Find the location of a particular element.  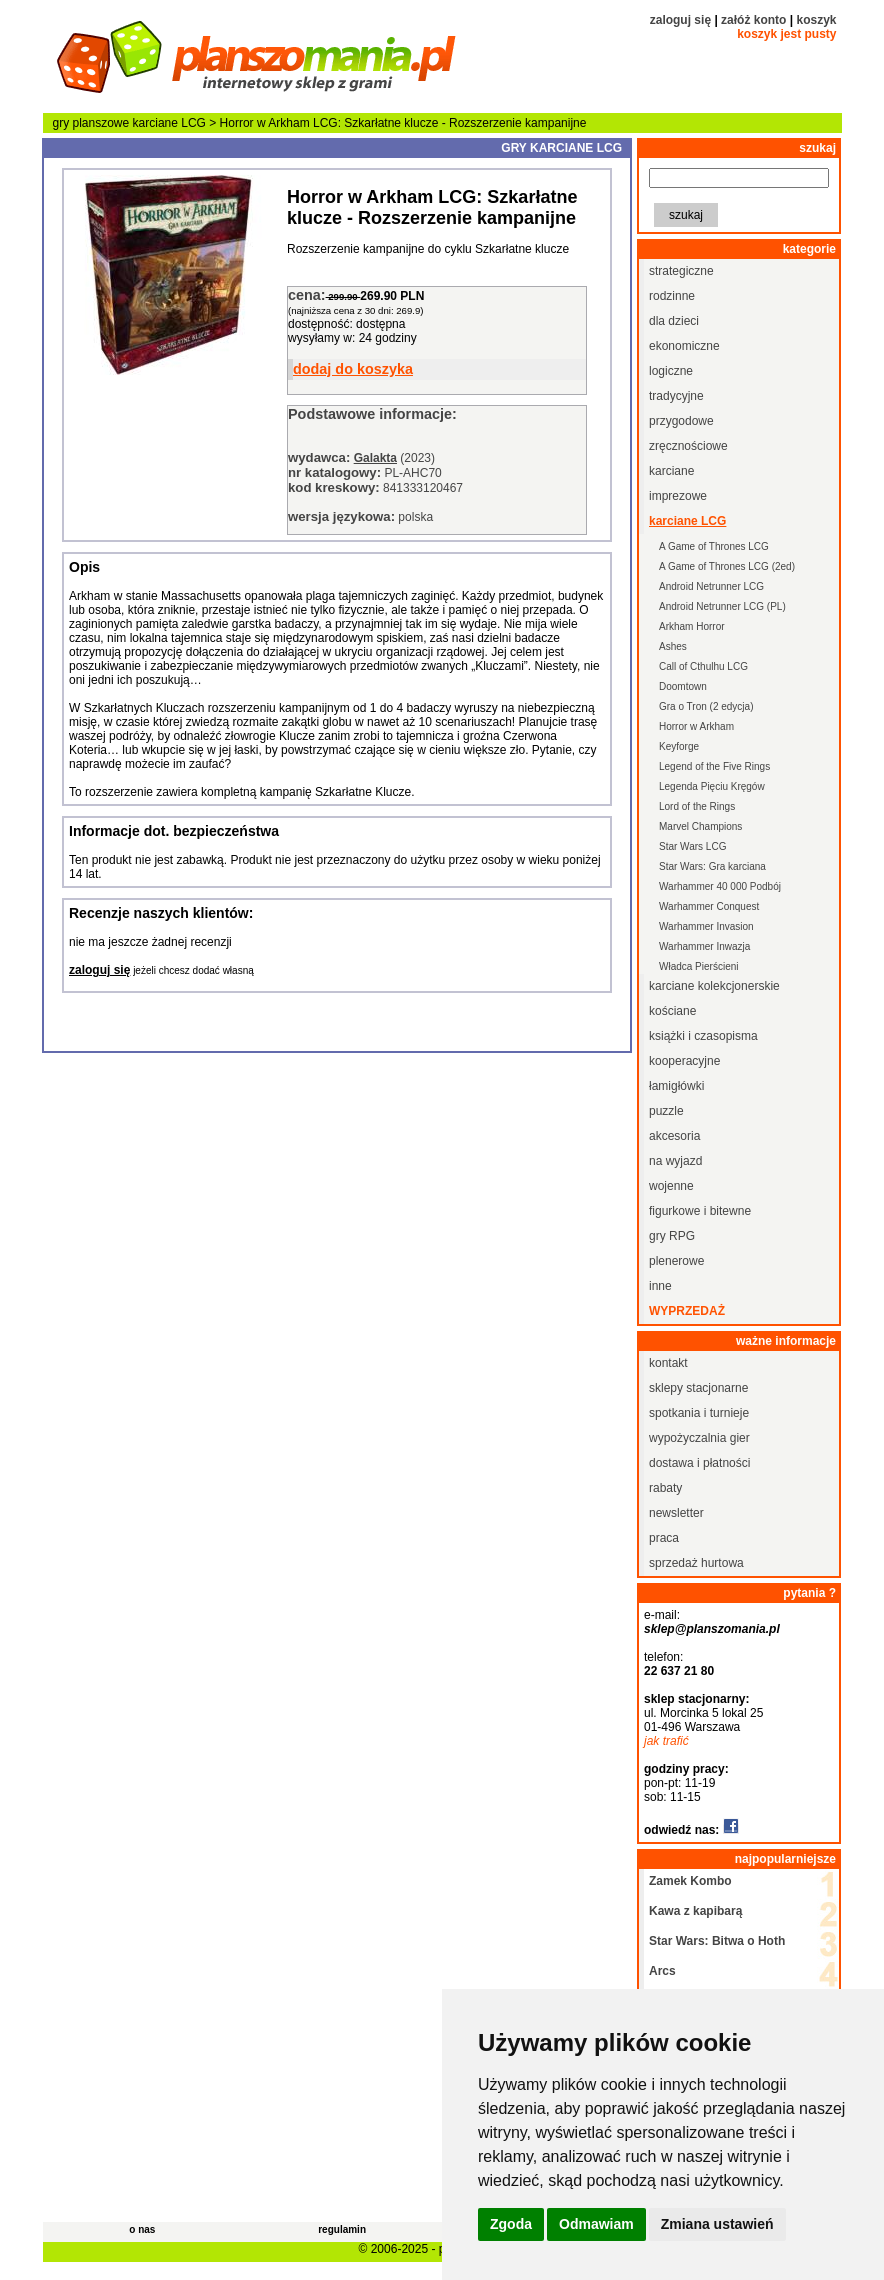

Legenda Pięciu Kręgów is located at coordinates (712, 786).